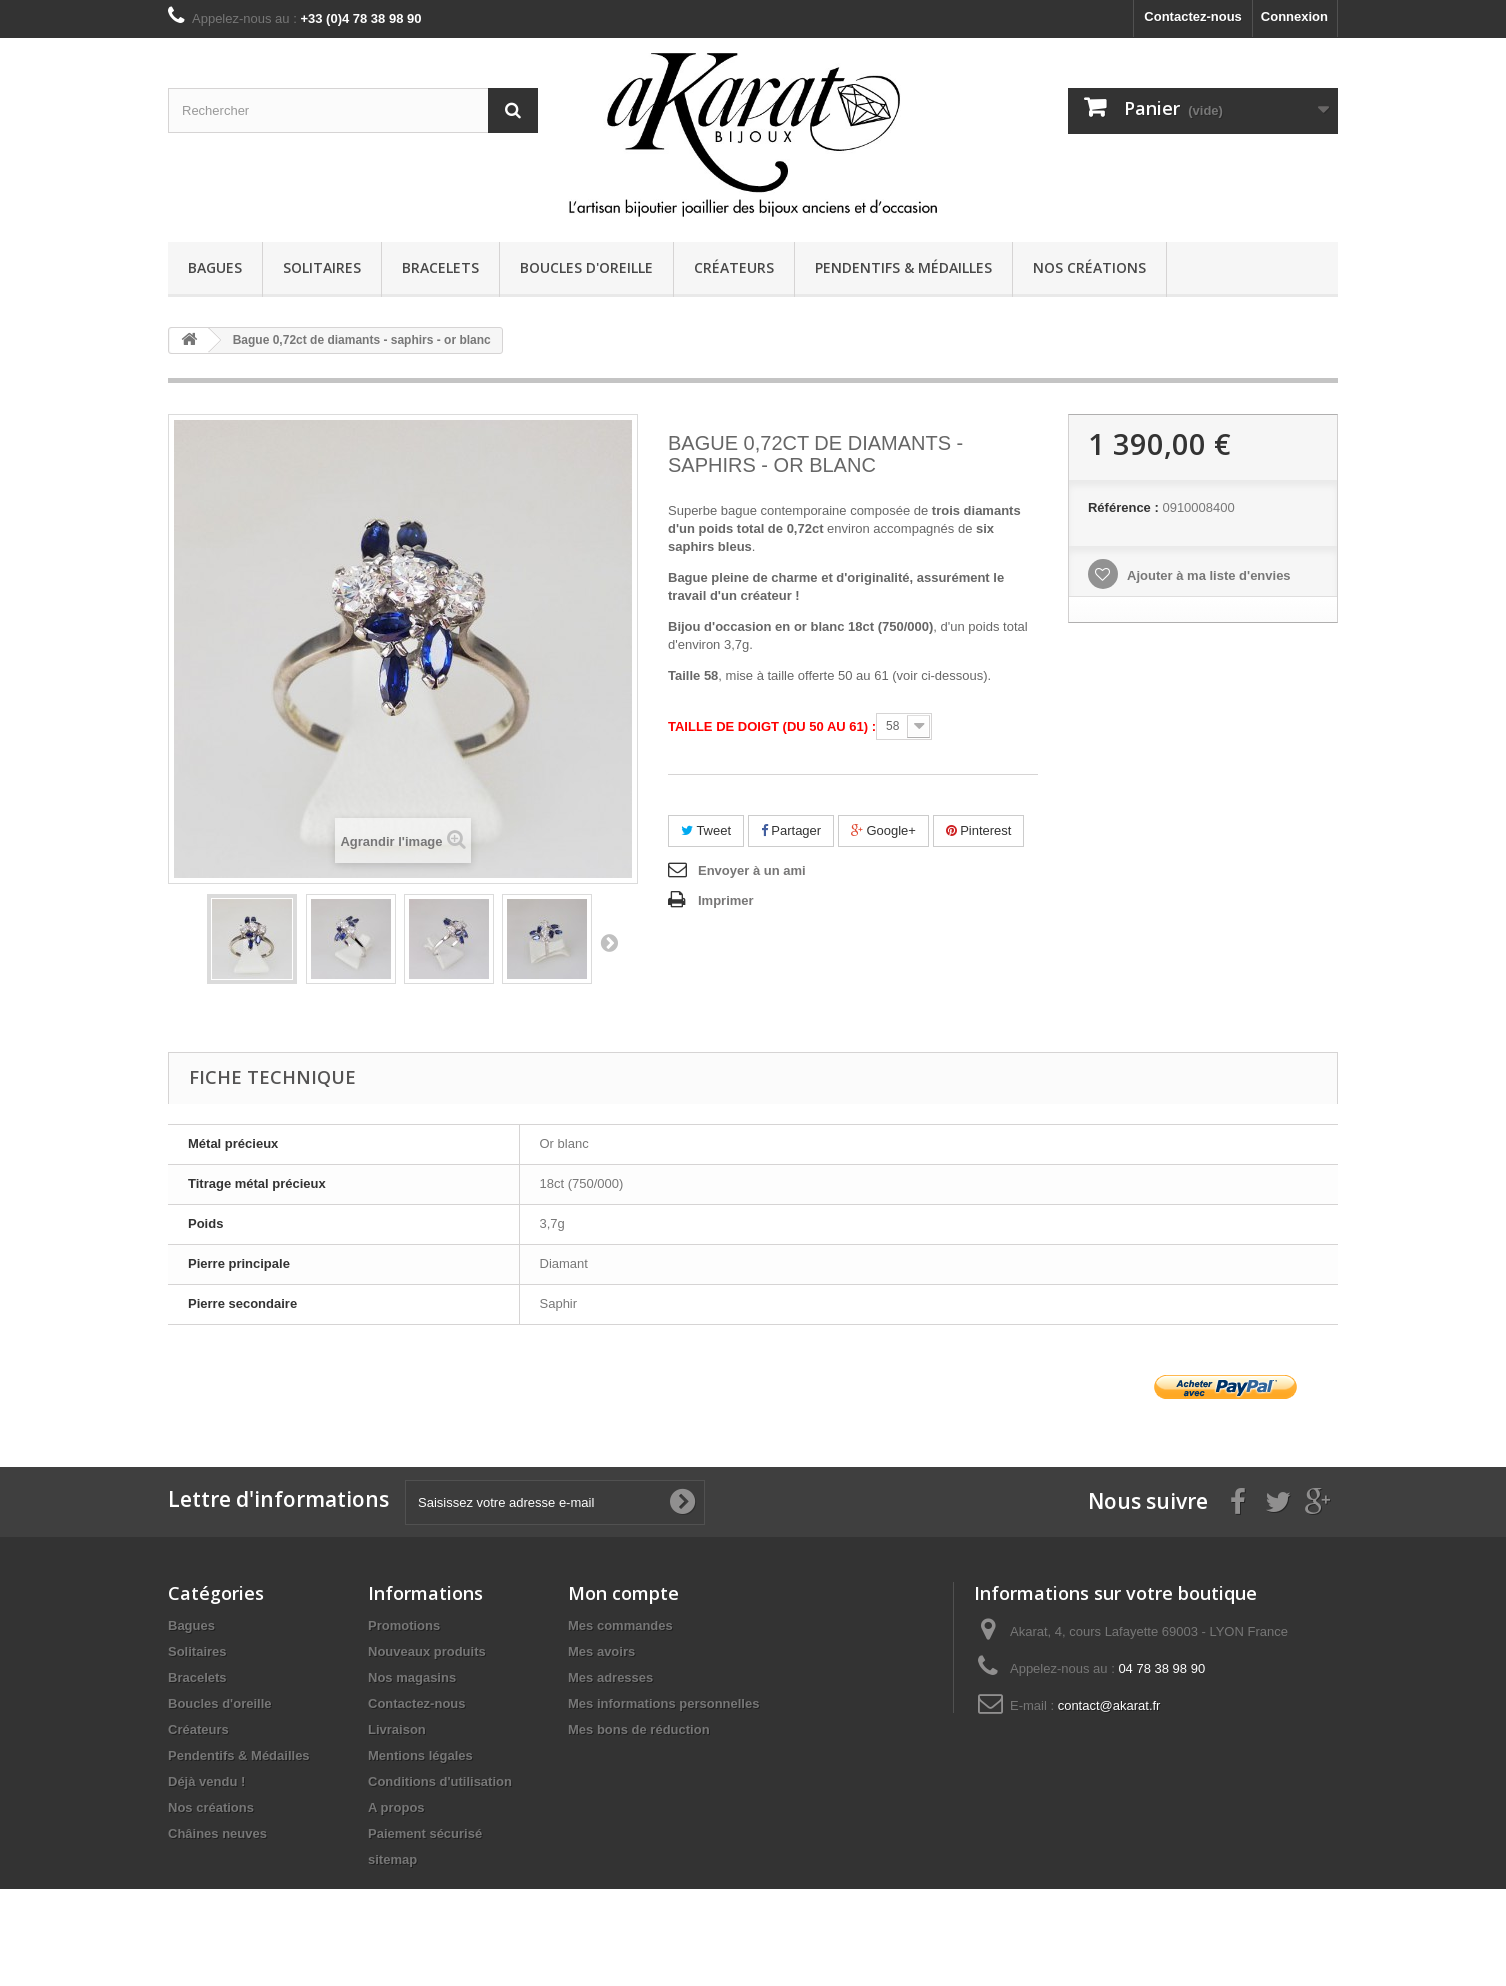 This screenshot has height=1986, width=1506. Describe the element at coordinates (609, 942) in the screenshot. I see `Suivant` at that location.